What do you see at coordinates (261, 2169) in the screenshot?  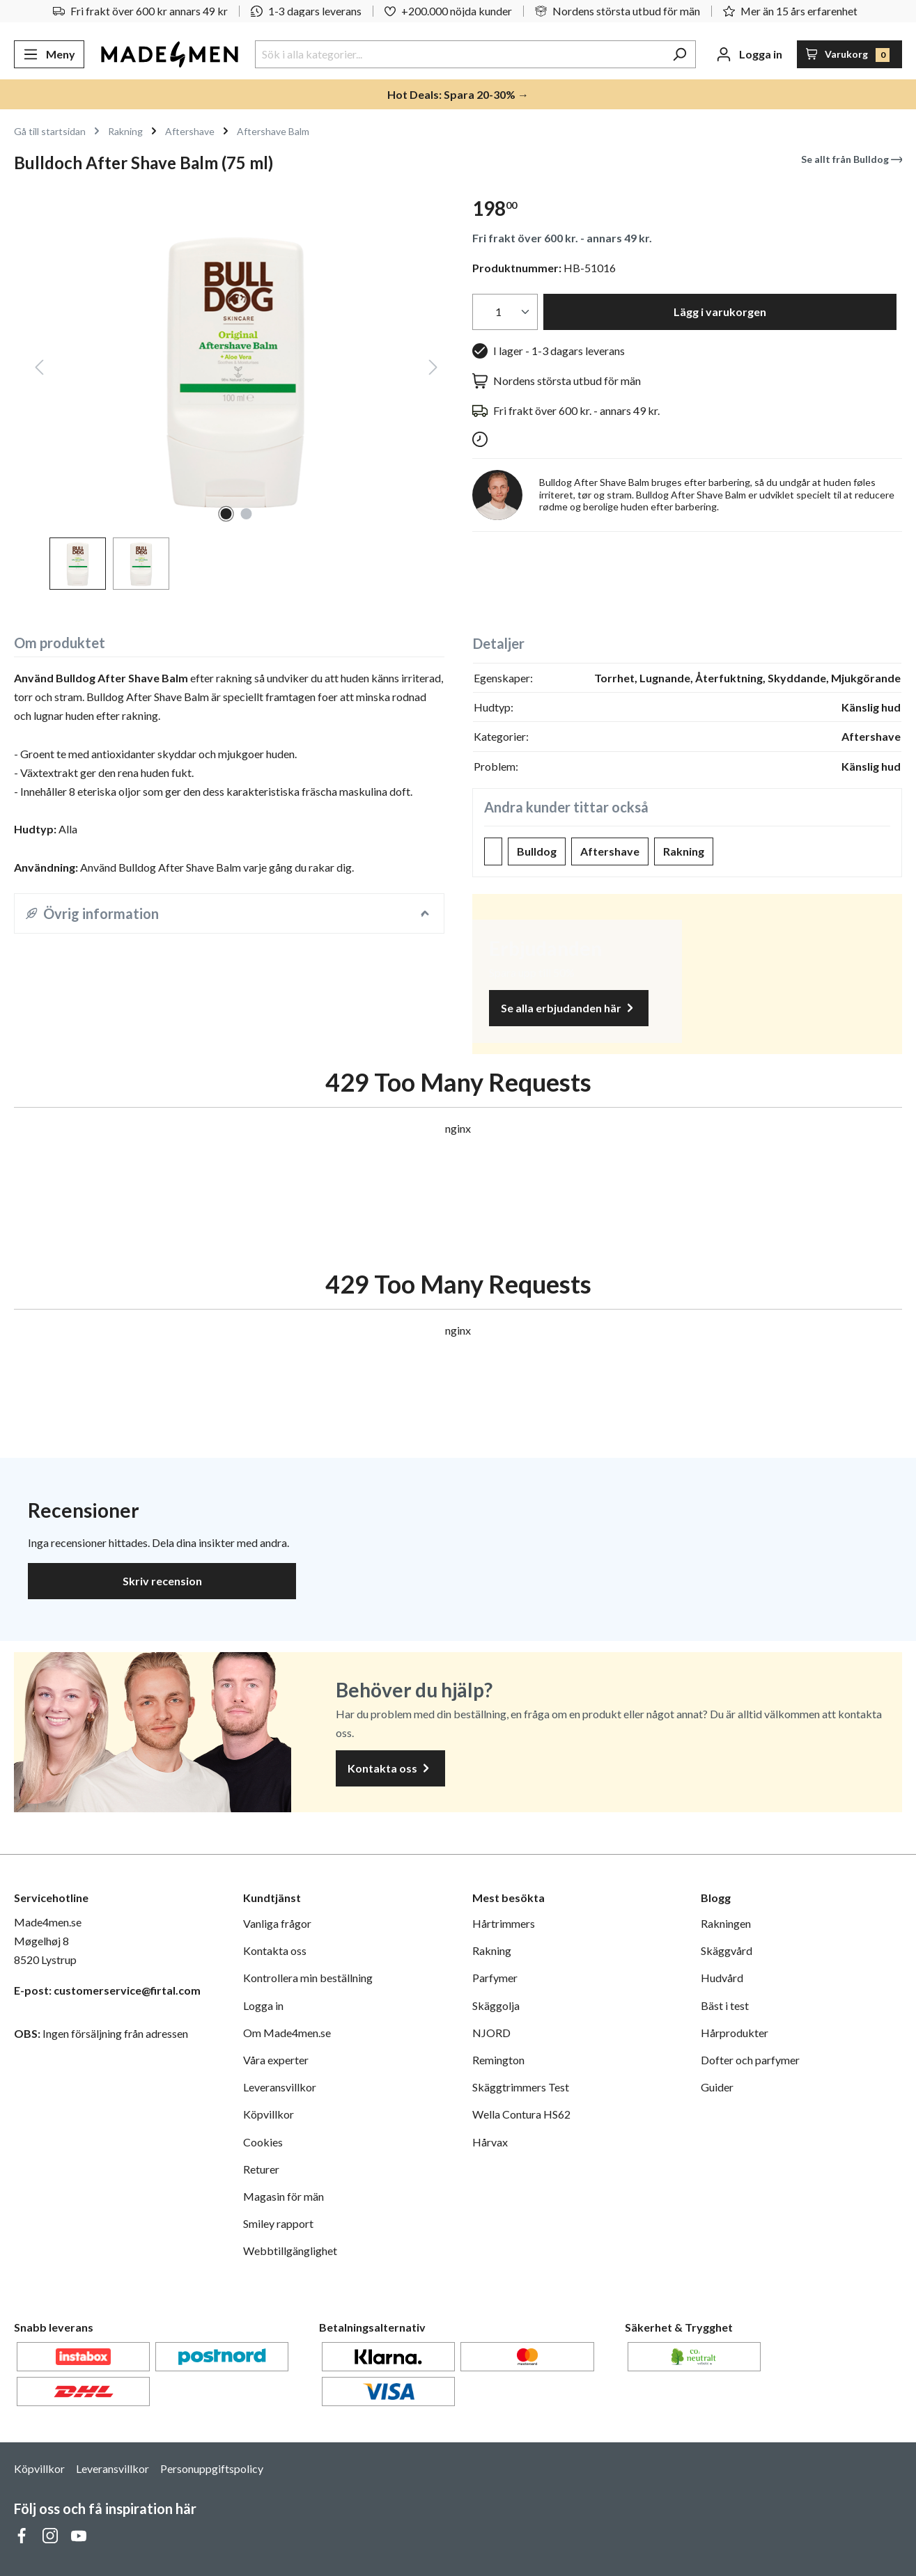 I see `Returer` at bounding box center [261, 2169].